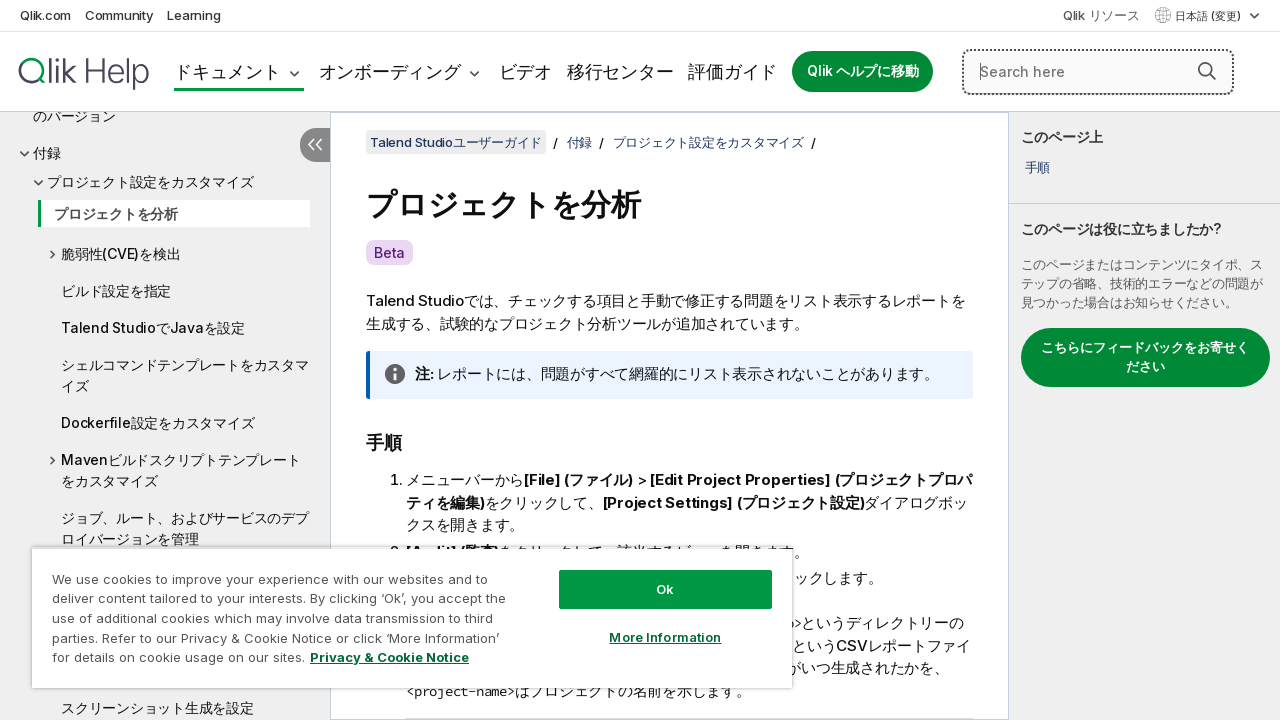 The image size is (1280, 720). Describe the element at coordinates (150, 181) in the screenshot. I see `プロジェクト設定をカスタマイズ` at that location.